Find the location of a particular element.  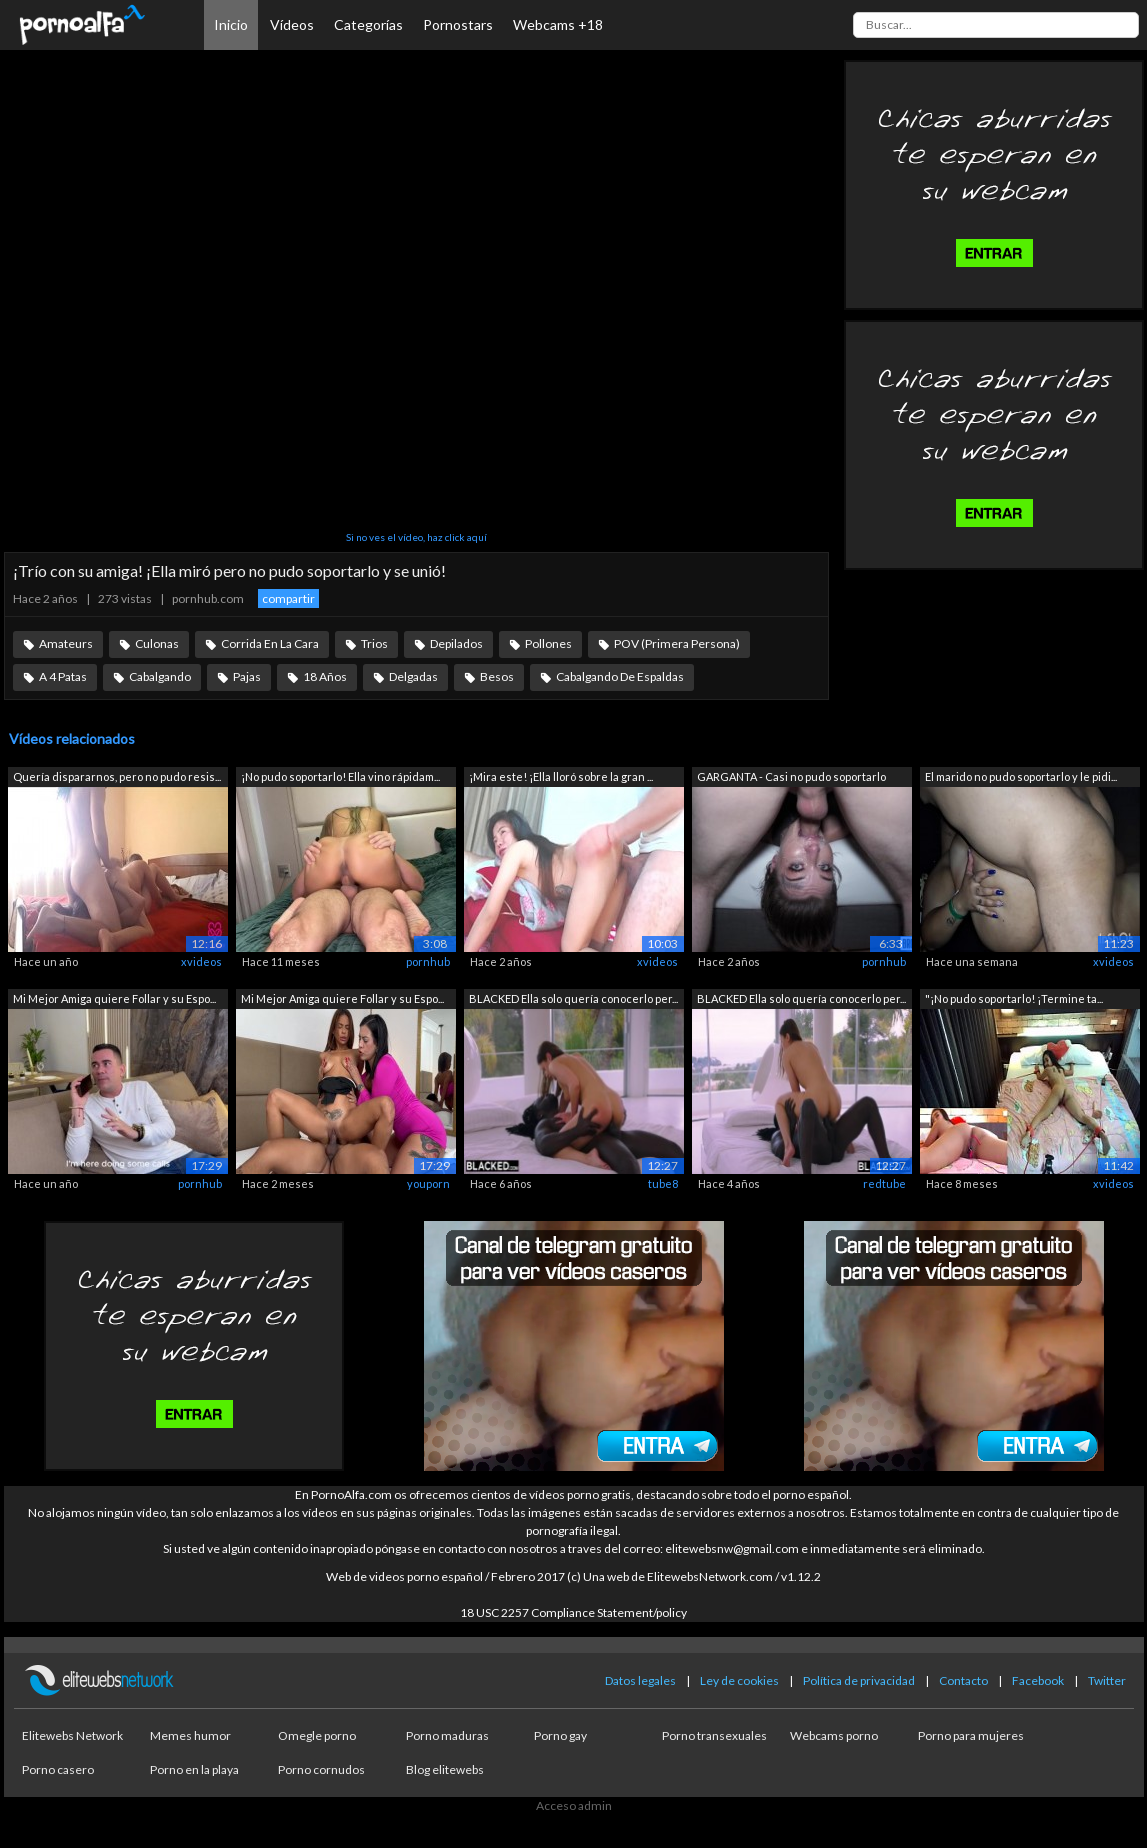

Facebook is located at coordinates (1038, 1680).